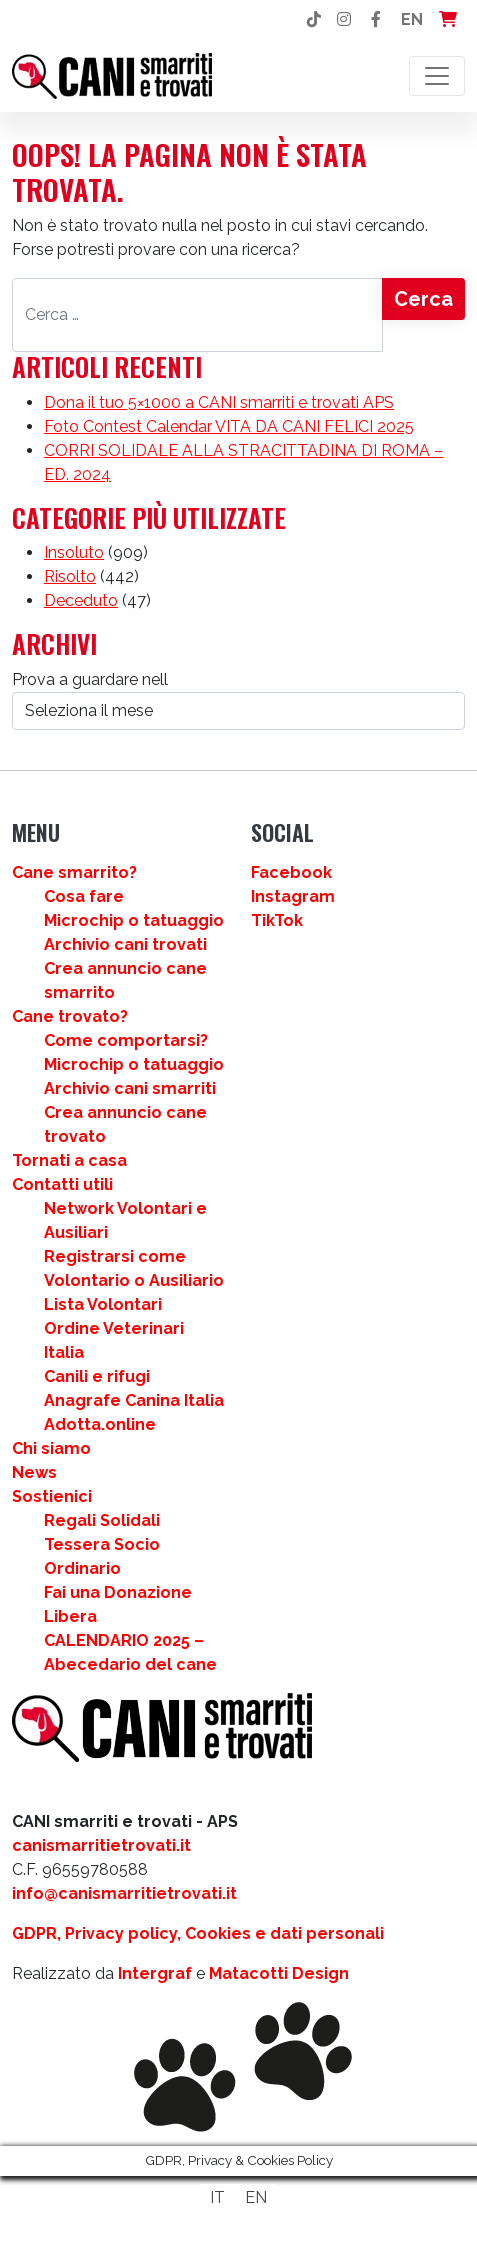 Image resolution: width=477 pixels, height=2250 pixels. Describe the element at coordinates (291, 872) in the screenshot. I see `Facebook` at that location.